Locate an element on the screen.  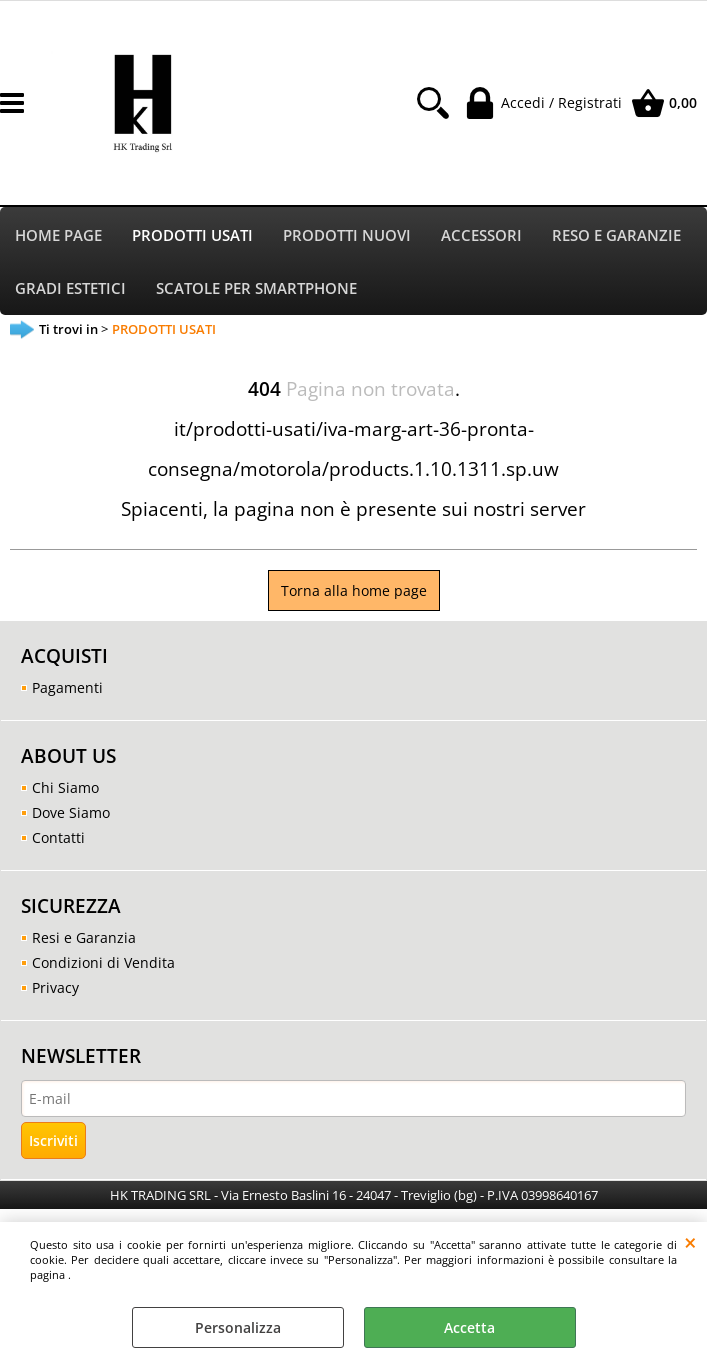
Accetta is located at coordinates (469, 1327).